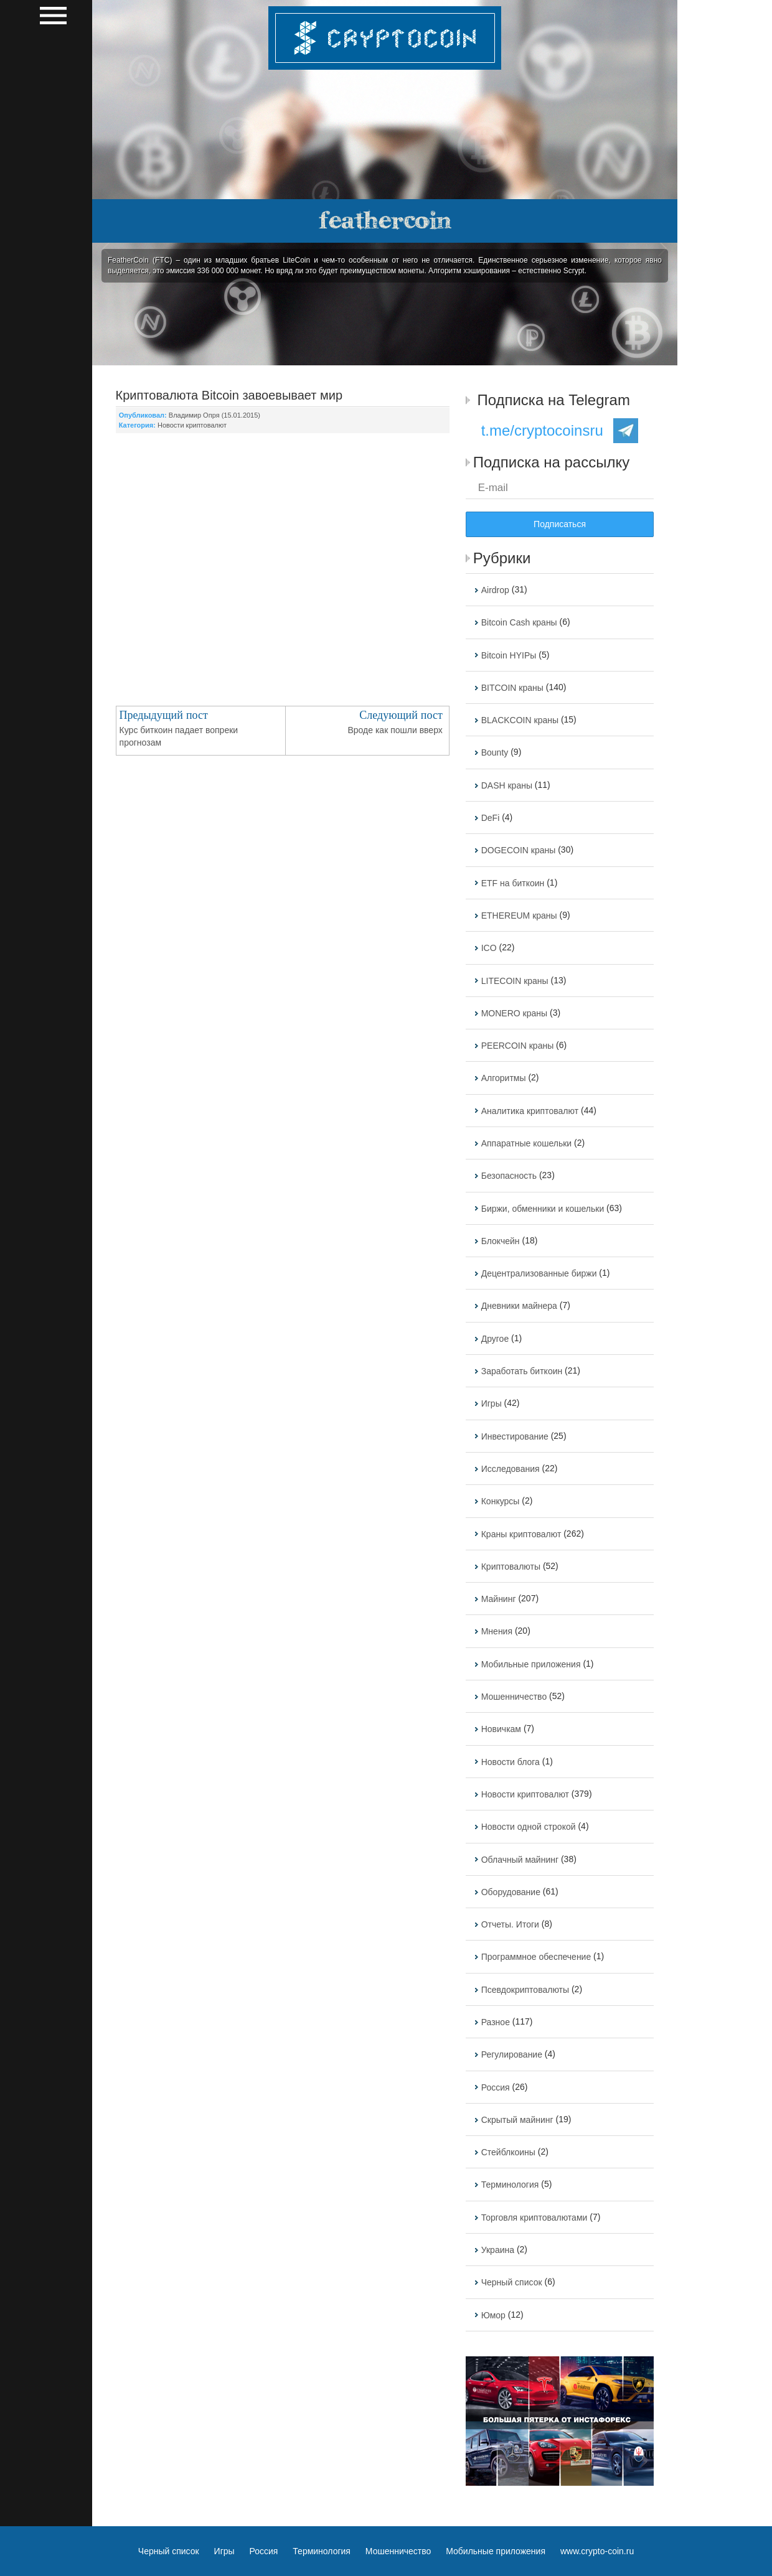  What do you see at coordinates (491, 1404) in the screenshot?
I see `Игры` at bounding box center [491, 1404].